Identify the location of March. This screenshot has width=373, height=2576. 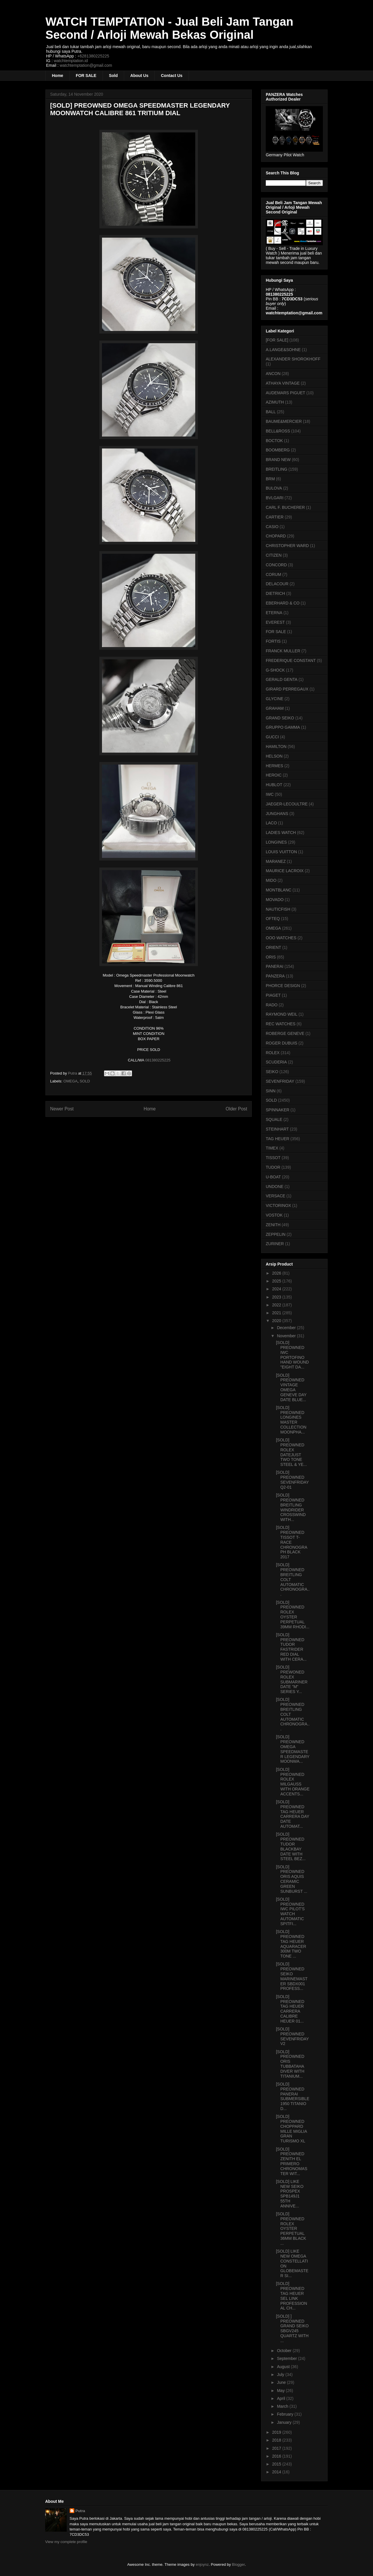
(283, 2406).